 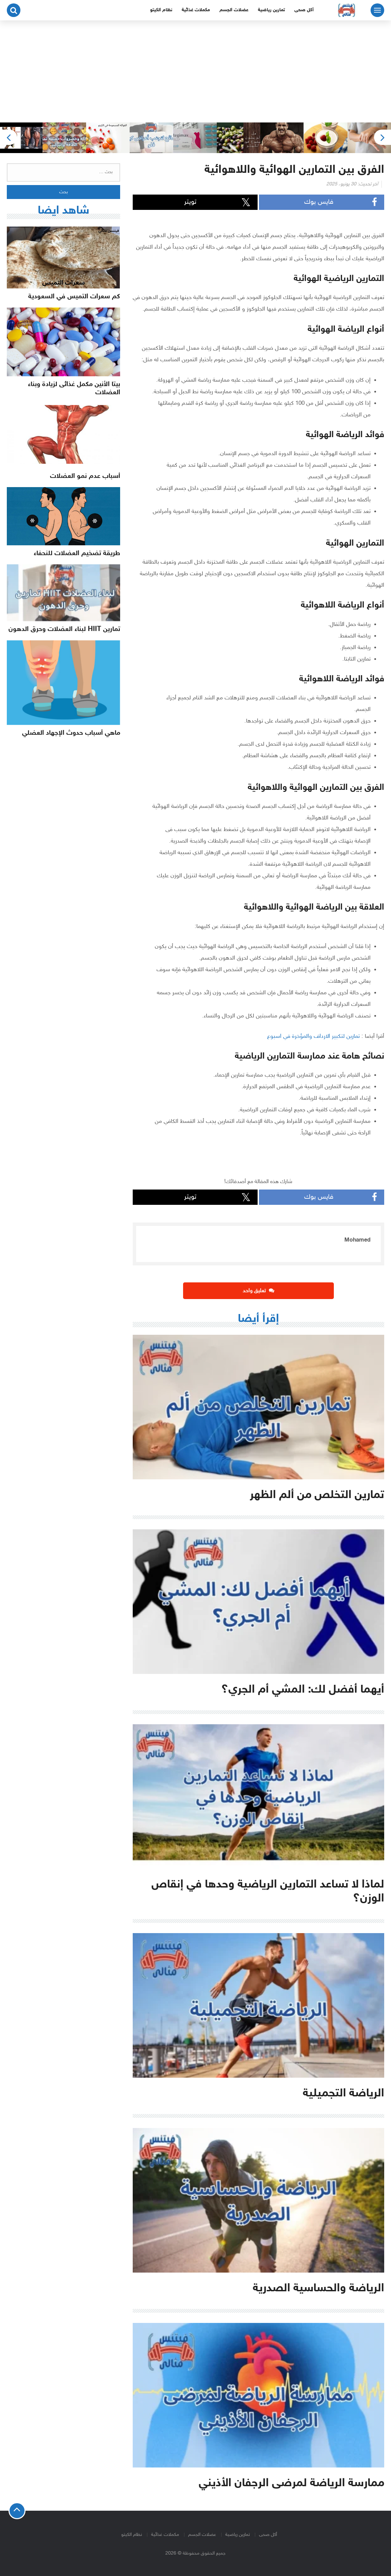 What do you see at coordinates (233, 10) in the screenshot?
I see `عضلات الجسم` at bounding box center [233, 10].